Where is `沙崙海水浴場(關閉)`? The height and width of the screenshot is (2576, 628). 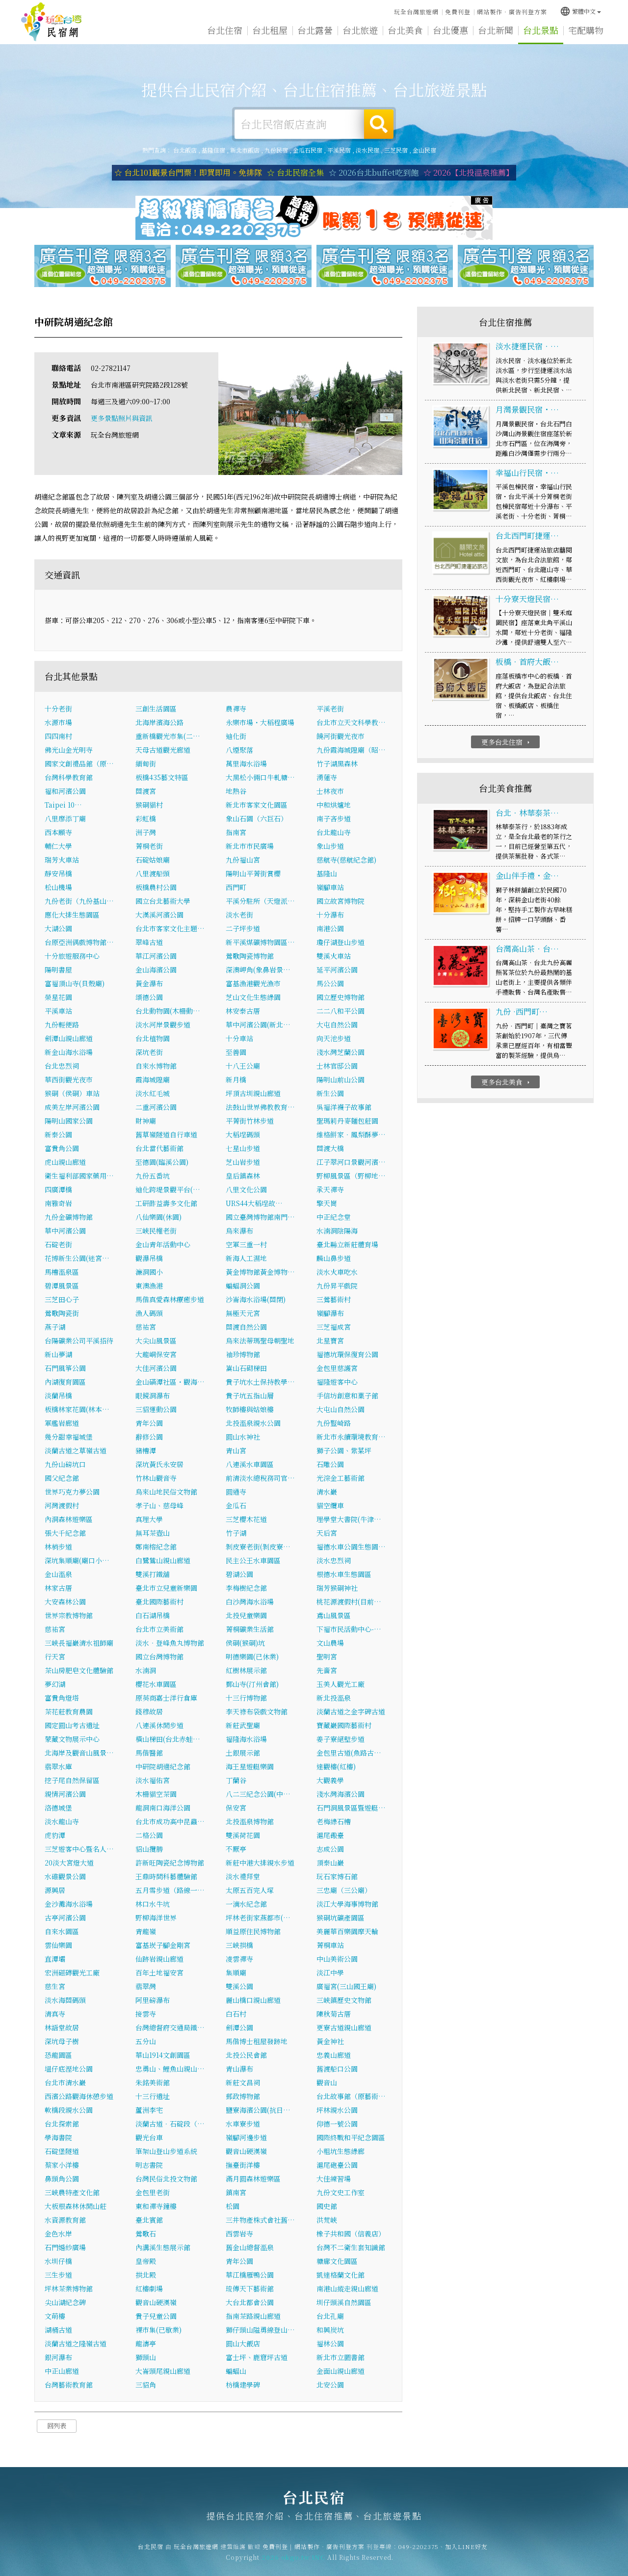 沙崙海水浴場(關閉) is located at coordinates (256, 1302).